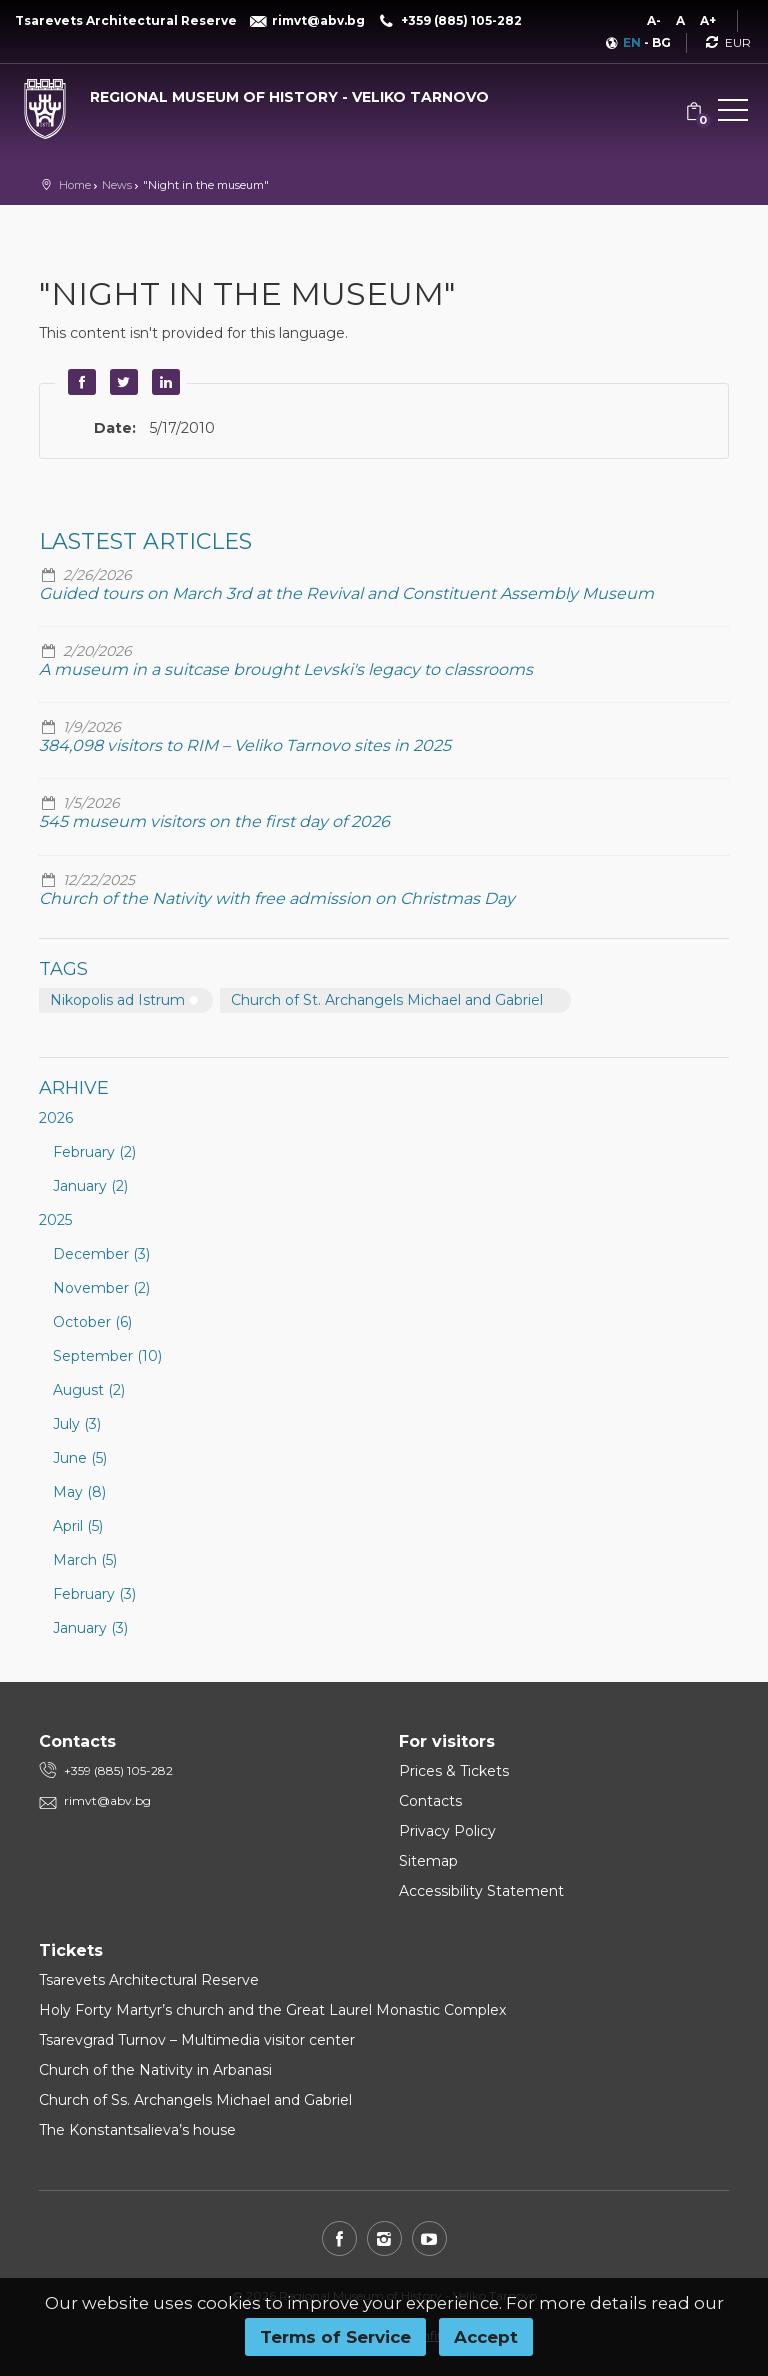 The image size is (768, 2376). I want to click on 384,098 visitors to RIM – Veliko Tarnovo sites in 2025, so click(245, 745).